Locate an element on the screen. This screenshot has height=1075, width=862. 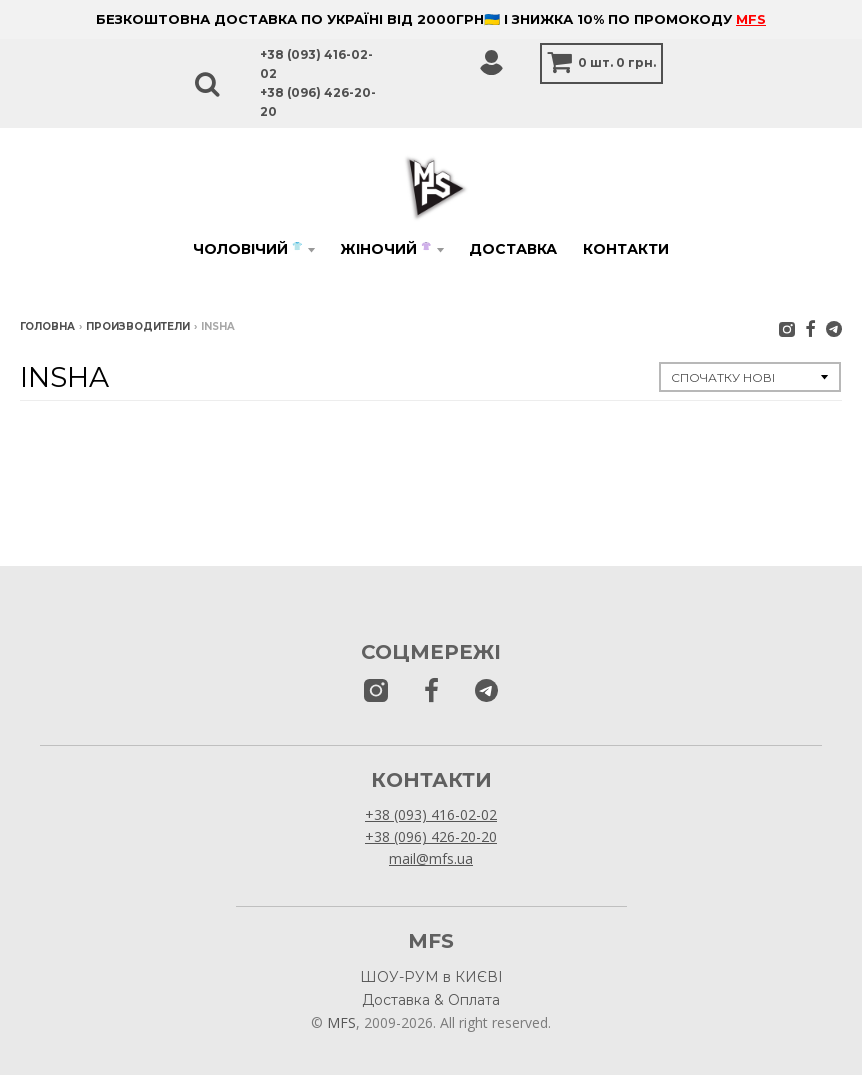
Головна is located at coordinates (47, 326).